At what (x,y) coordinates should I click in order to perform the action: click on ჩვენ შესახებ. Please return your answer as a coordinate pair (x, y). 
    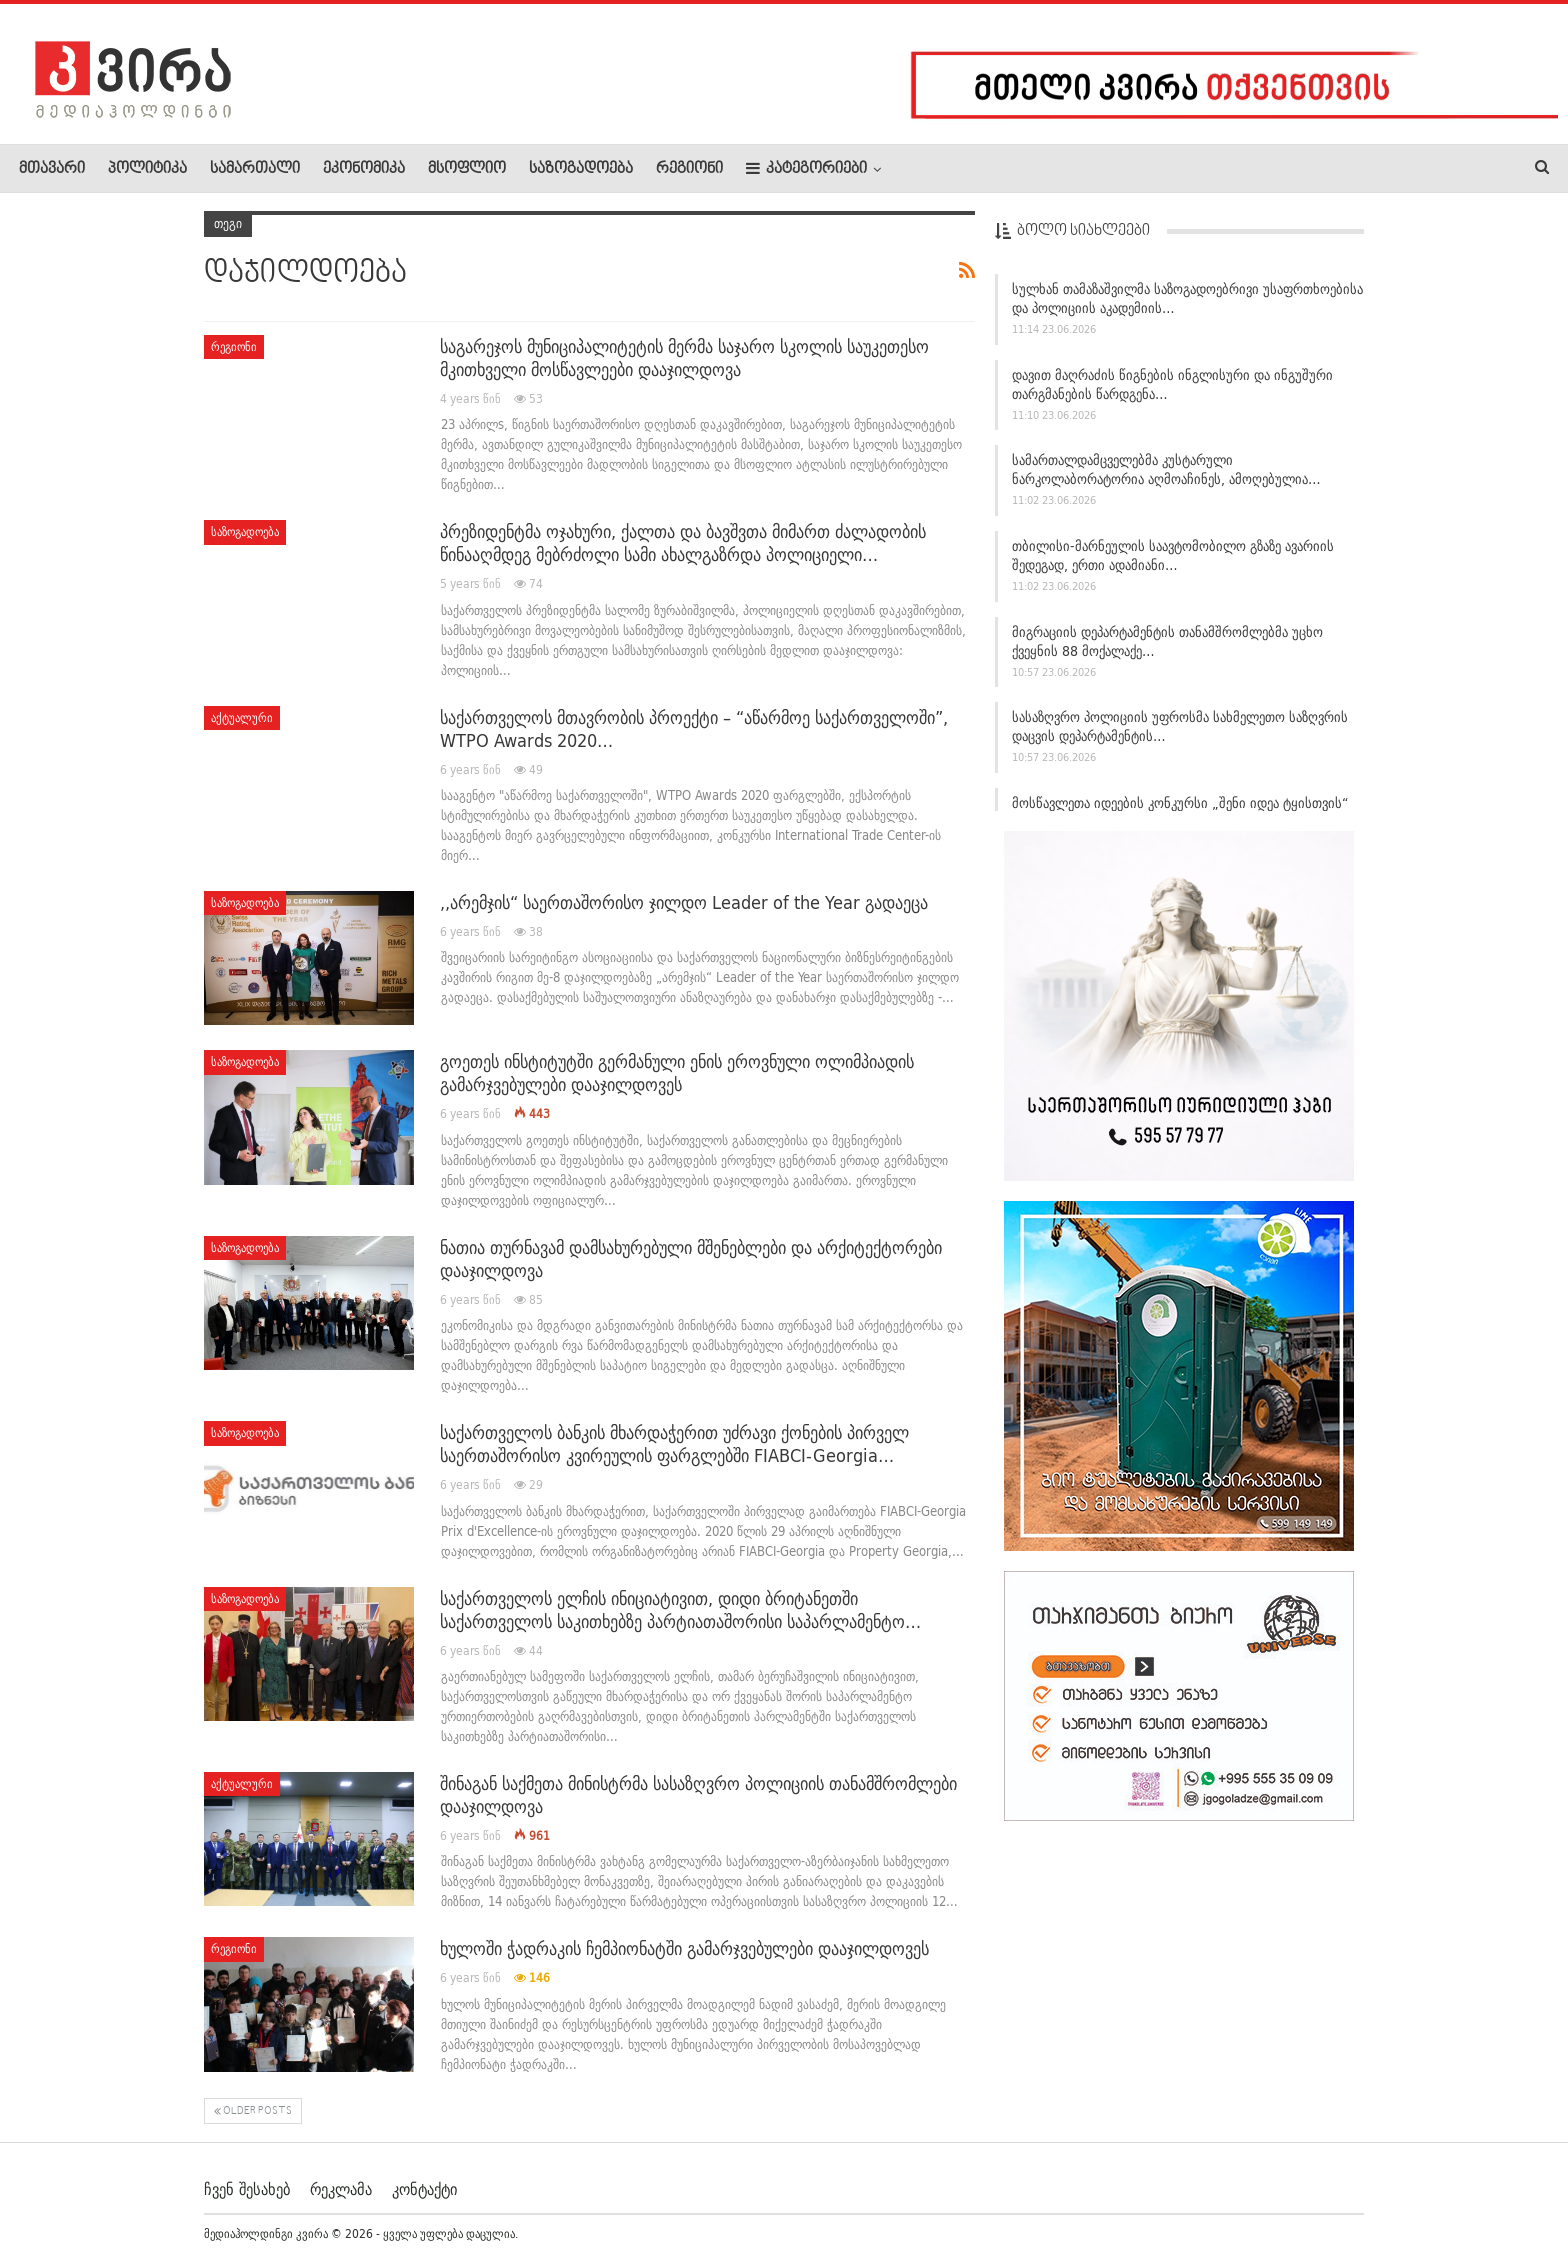
    Looking at the image, I should click on (247, 2189).